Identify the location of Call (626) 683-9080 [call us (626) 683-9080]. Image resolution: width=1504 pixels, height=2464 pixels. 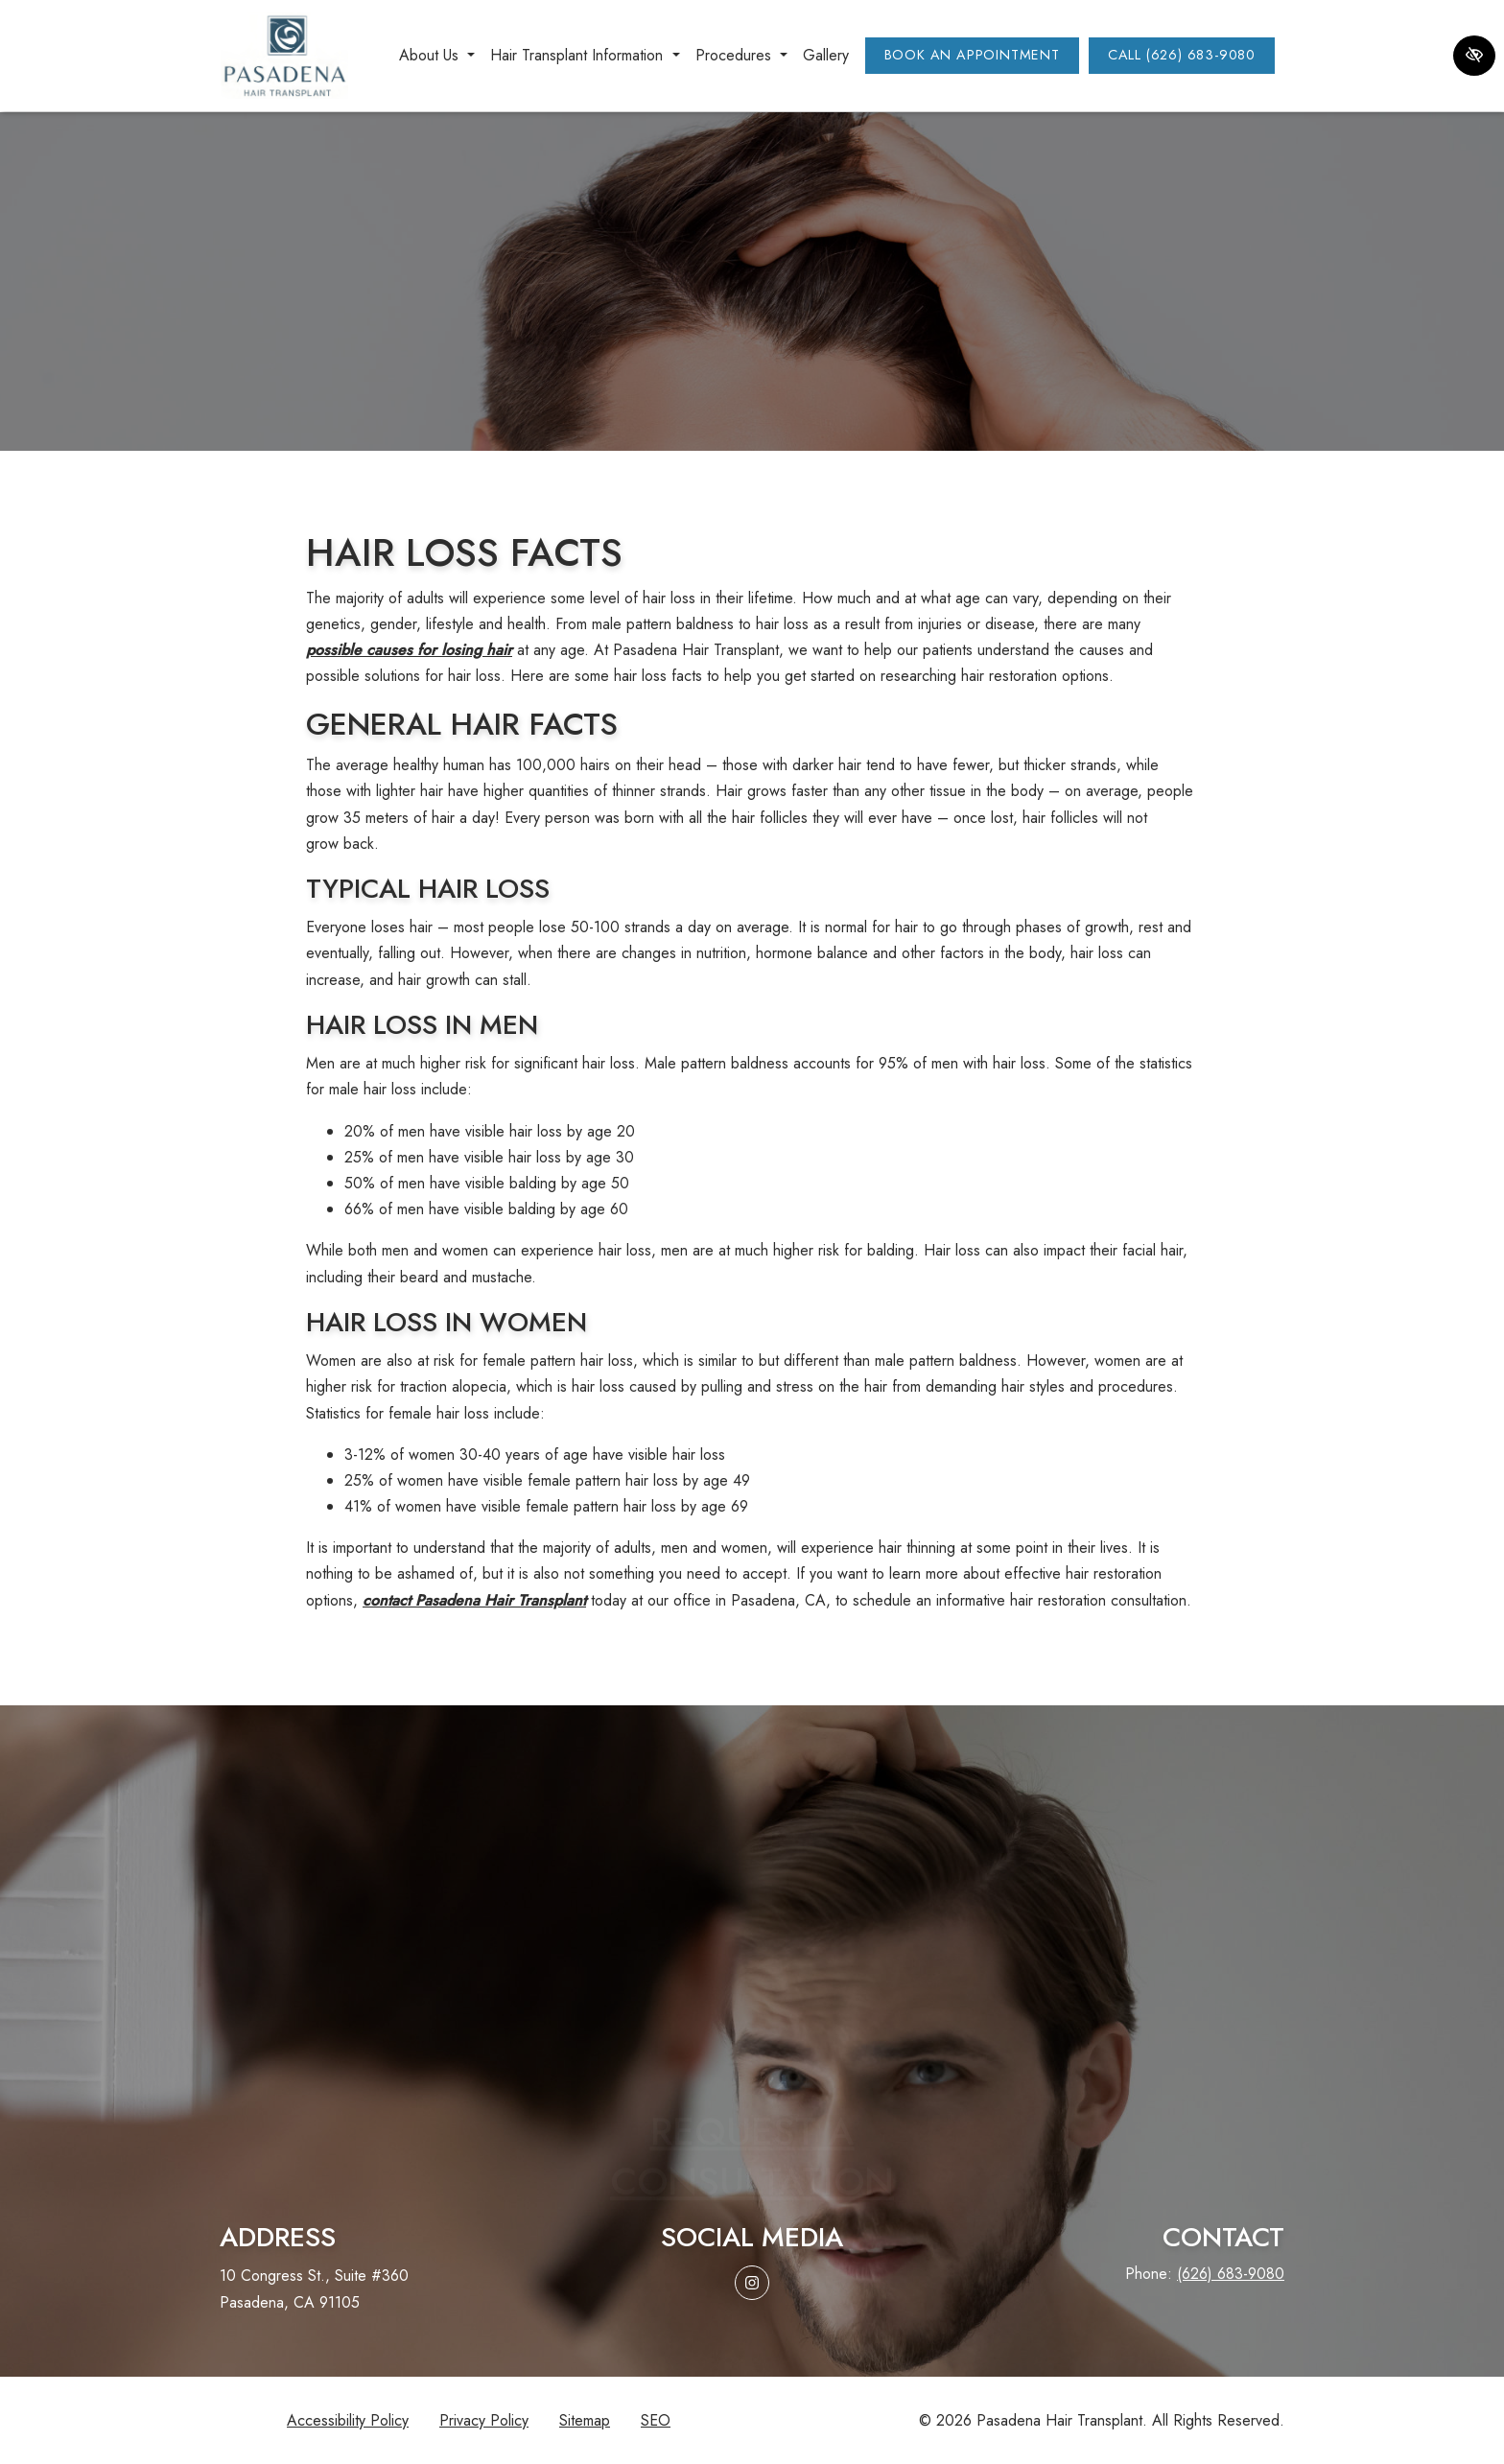
(1182, 54).